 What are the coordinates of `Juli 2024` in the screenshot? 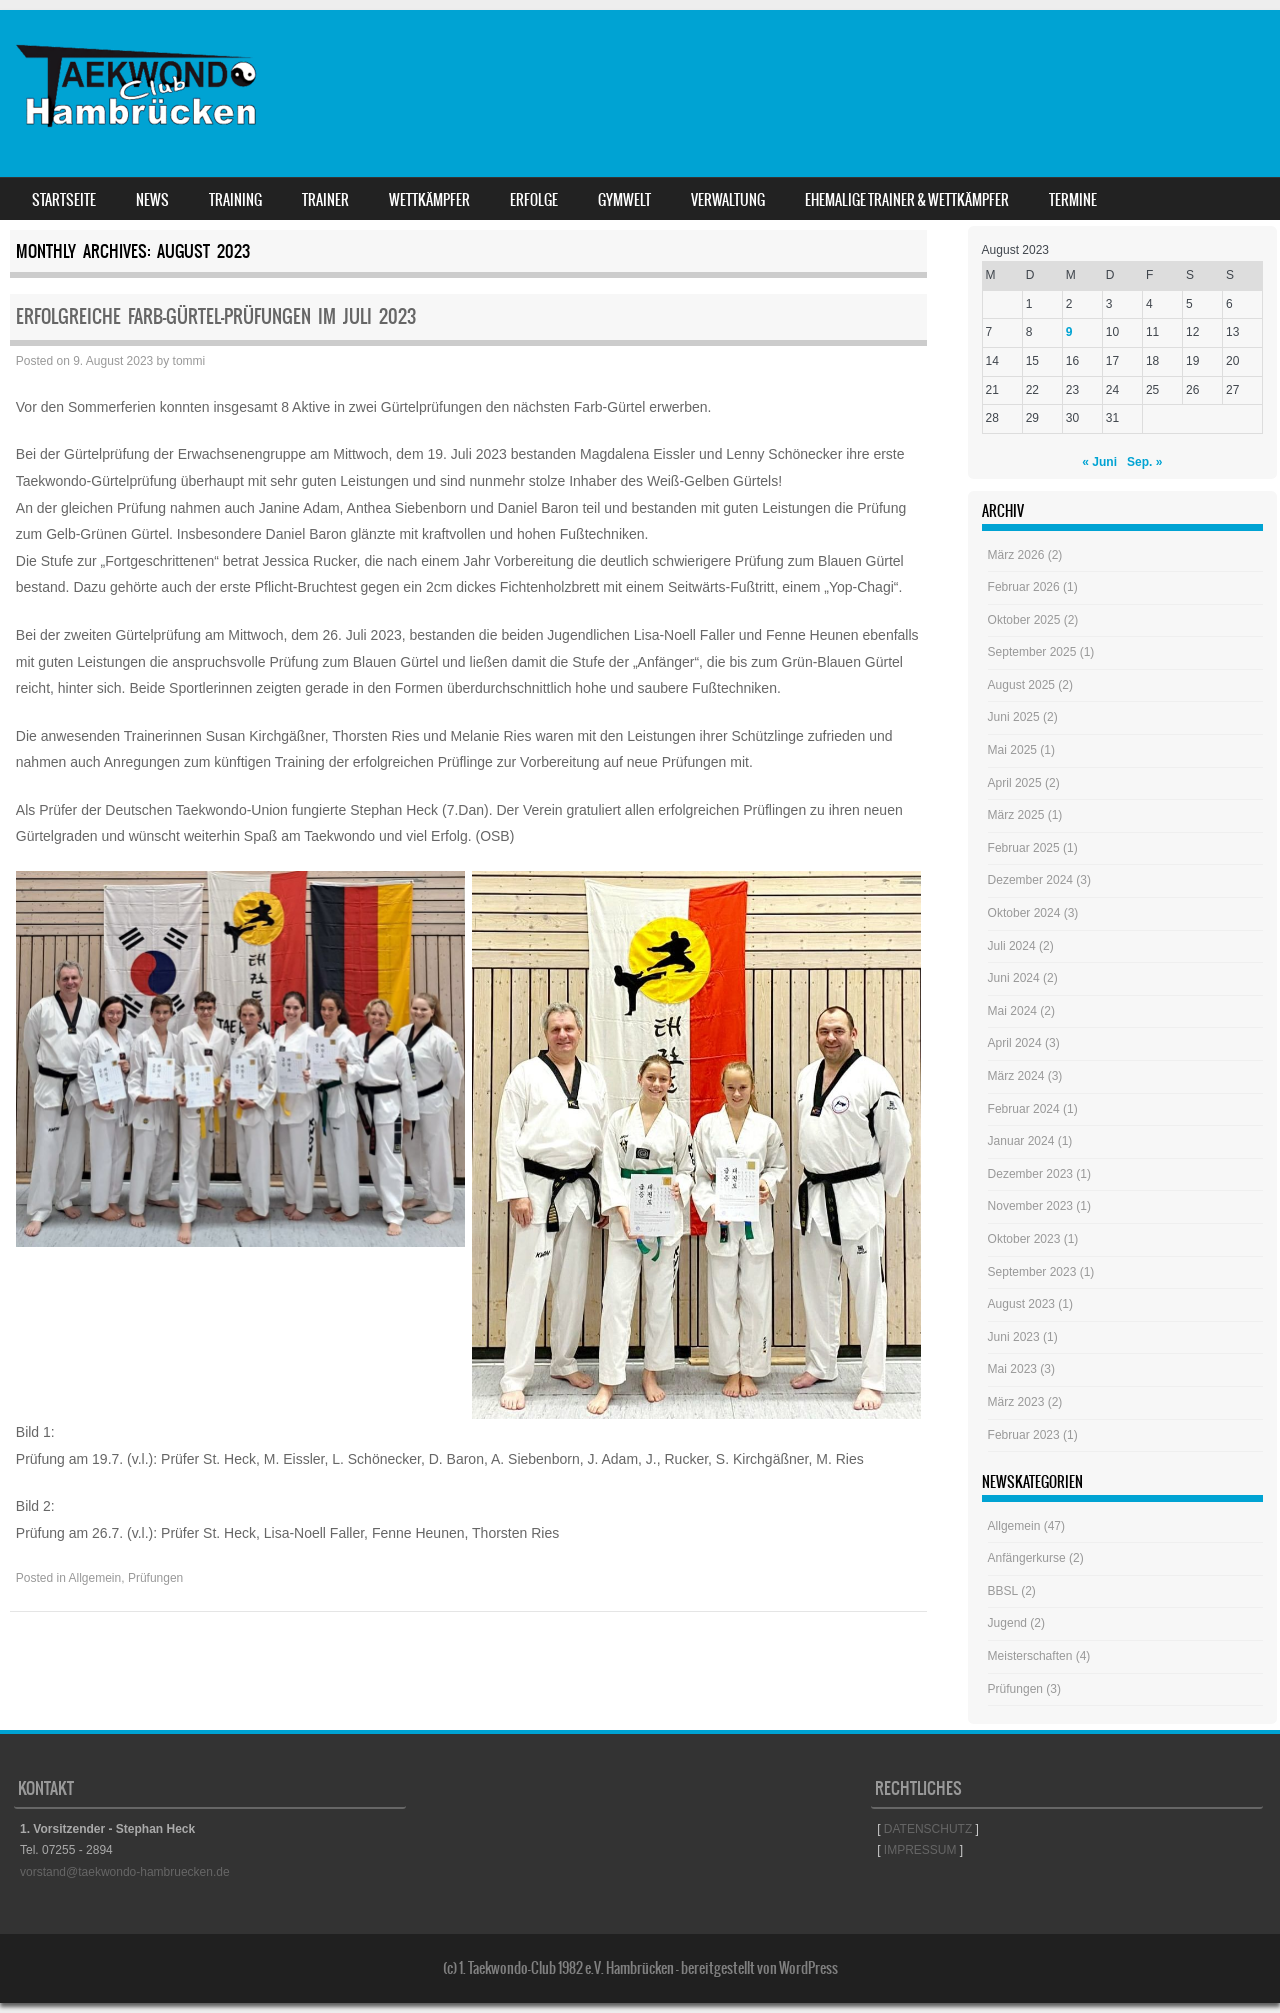 It's located at (1012, 946).